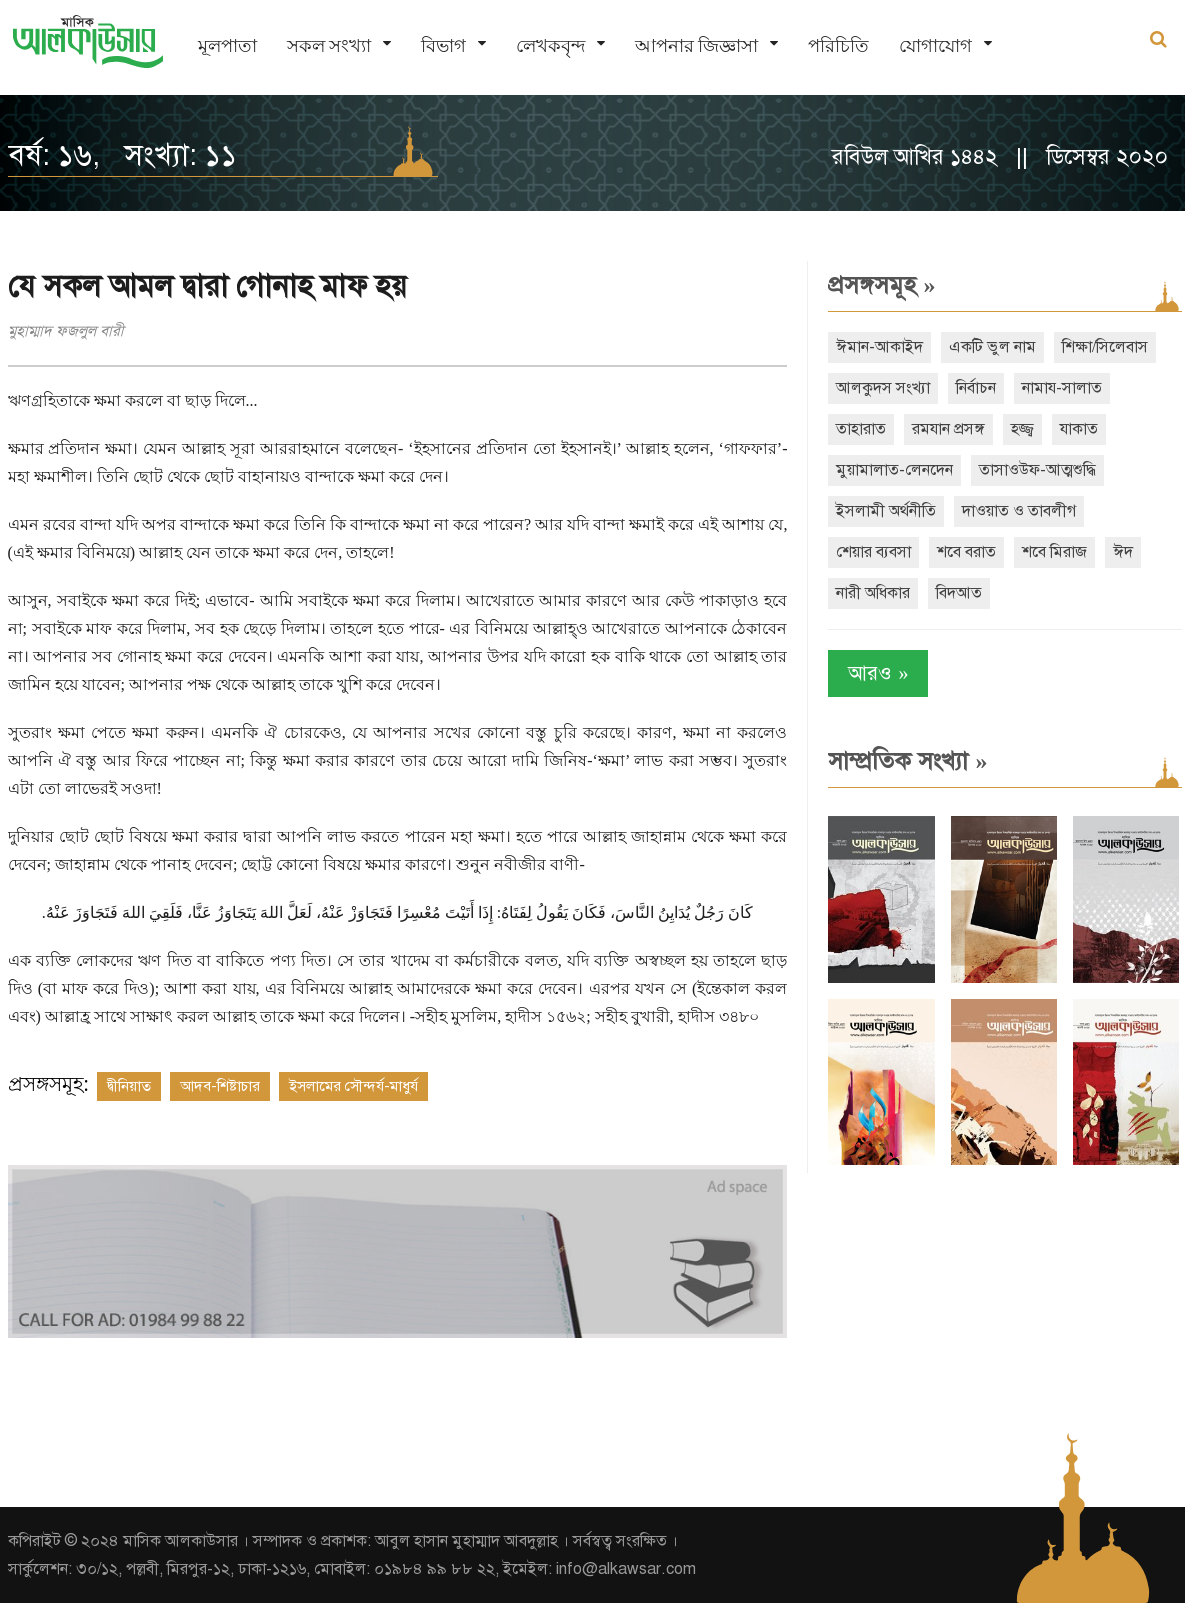 This screenshot has width=1185, height=1603. Describe the element at coordinates (1037, 470) in the screenshot. I see `তাসাওউফ-আত্মশুদ্ধি` at that location.